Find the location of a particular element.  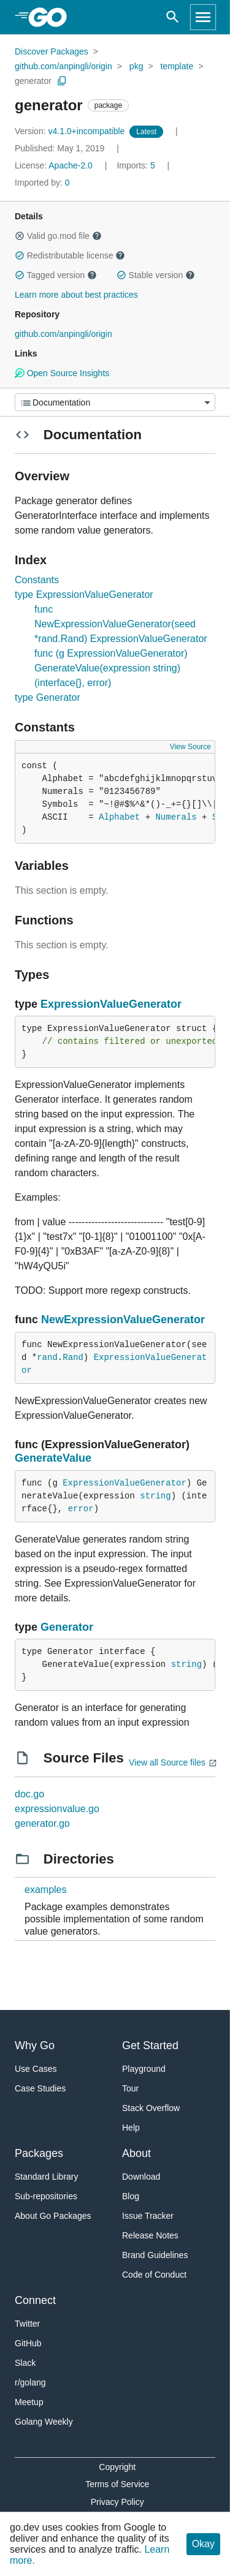

Download is located at coordinates (141, 2176).